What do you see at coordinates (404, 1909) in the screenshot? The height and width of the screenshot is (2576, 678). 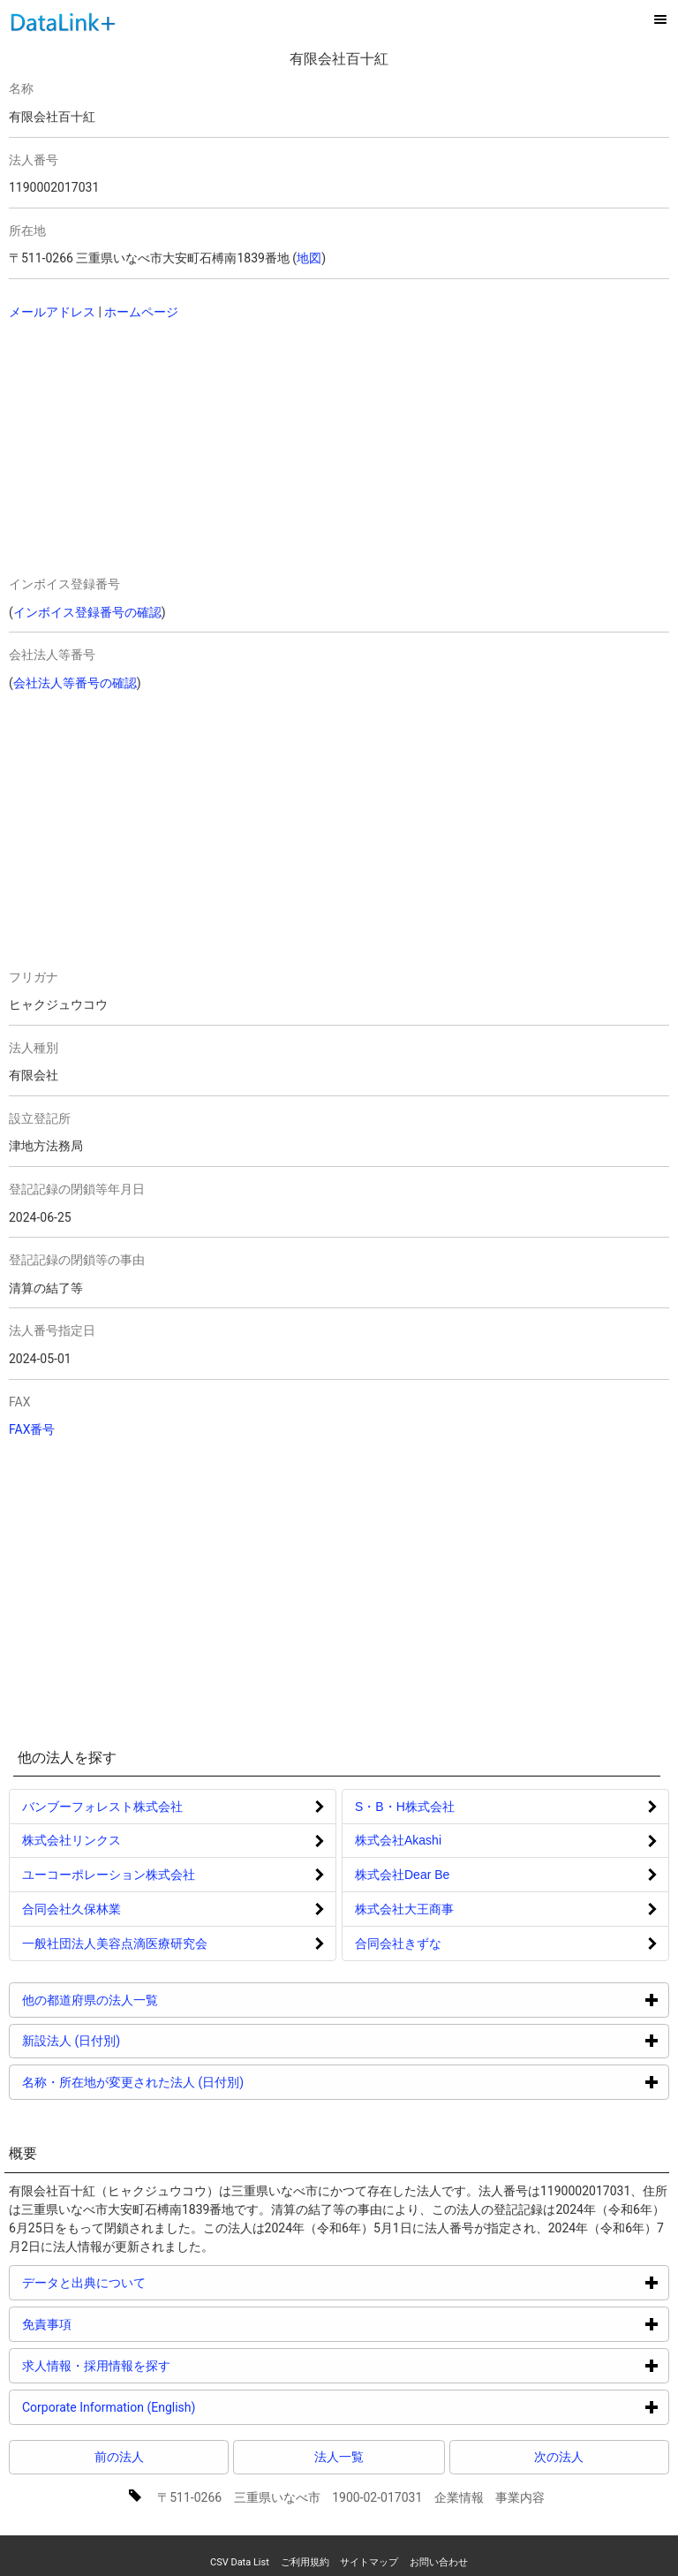 I see `株式会社大王商事` at bounding box center [404, 1909].